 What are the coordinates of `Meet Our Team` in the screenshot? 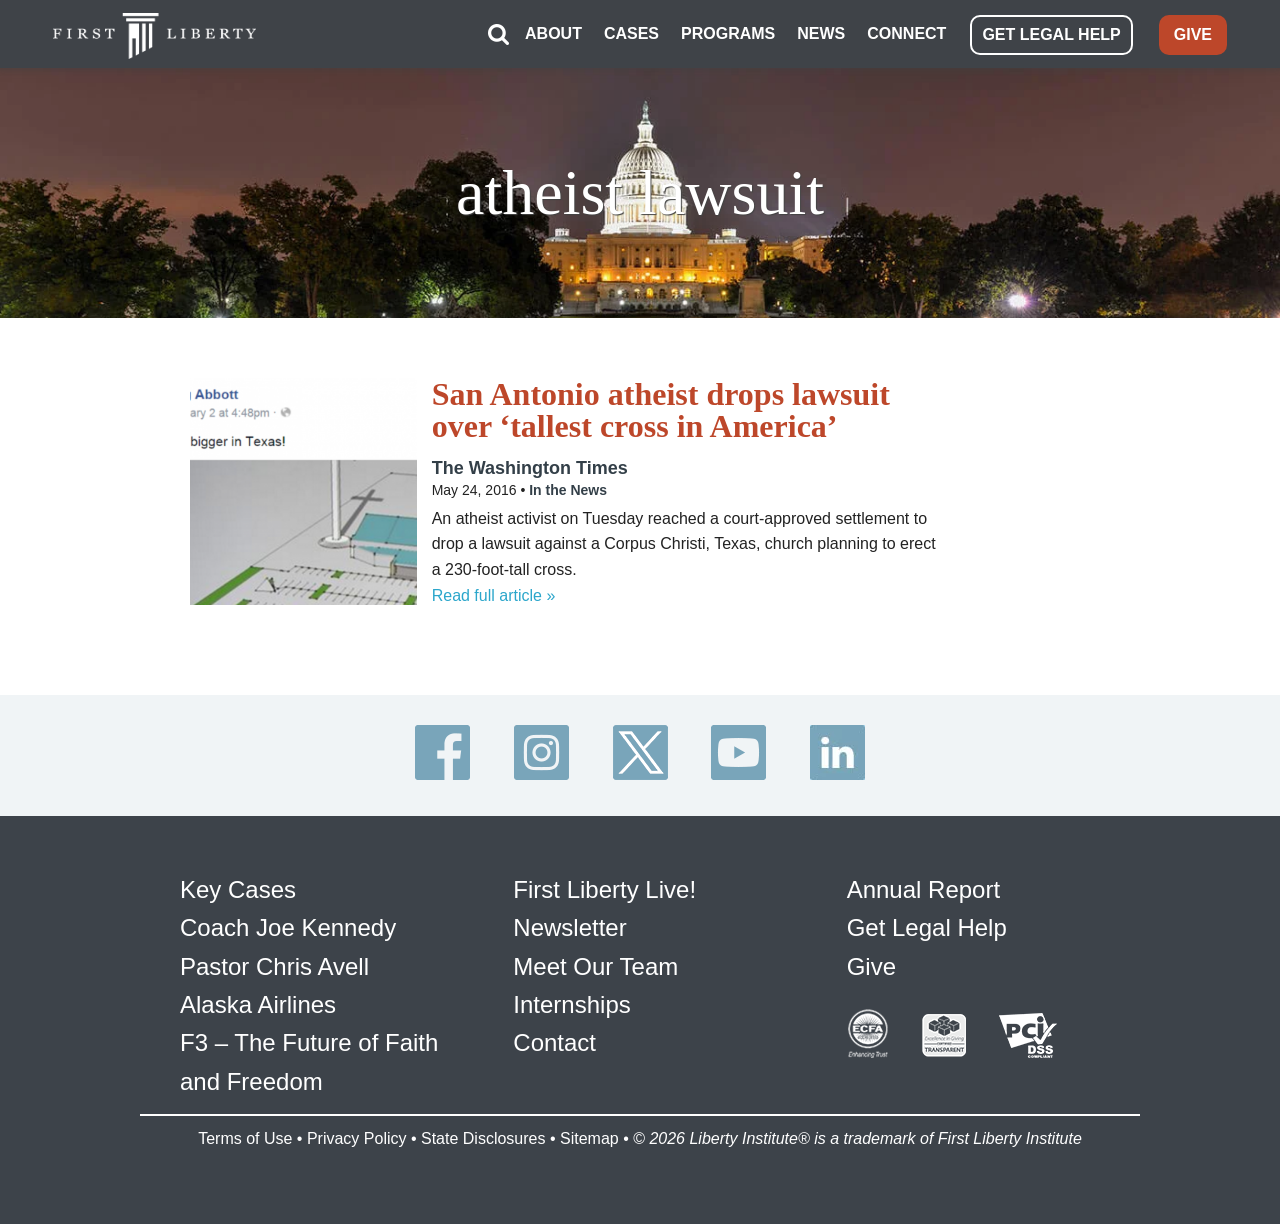 It's located at (595, 966).